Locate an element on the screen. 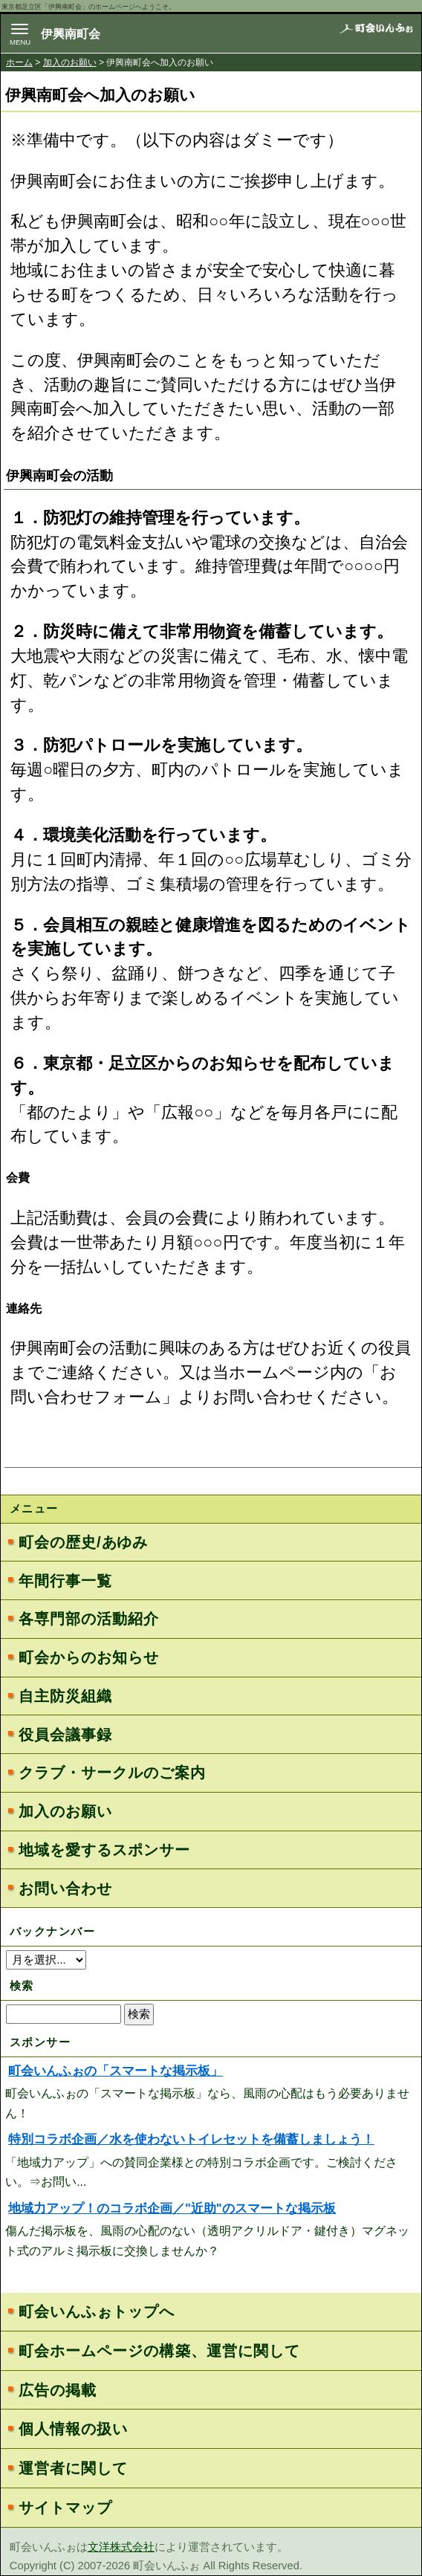 This screenshot has width=422, height=2576. 各専門部の活動紹介 is located at coordinates (88, 1619).